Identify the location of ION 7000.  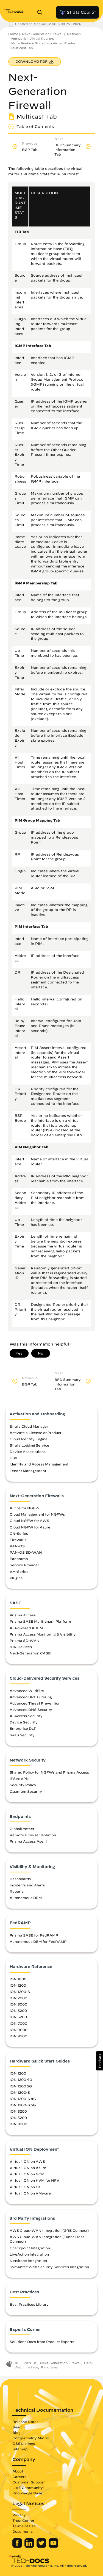
(18, 2023).